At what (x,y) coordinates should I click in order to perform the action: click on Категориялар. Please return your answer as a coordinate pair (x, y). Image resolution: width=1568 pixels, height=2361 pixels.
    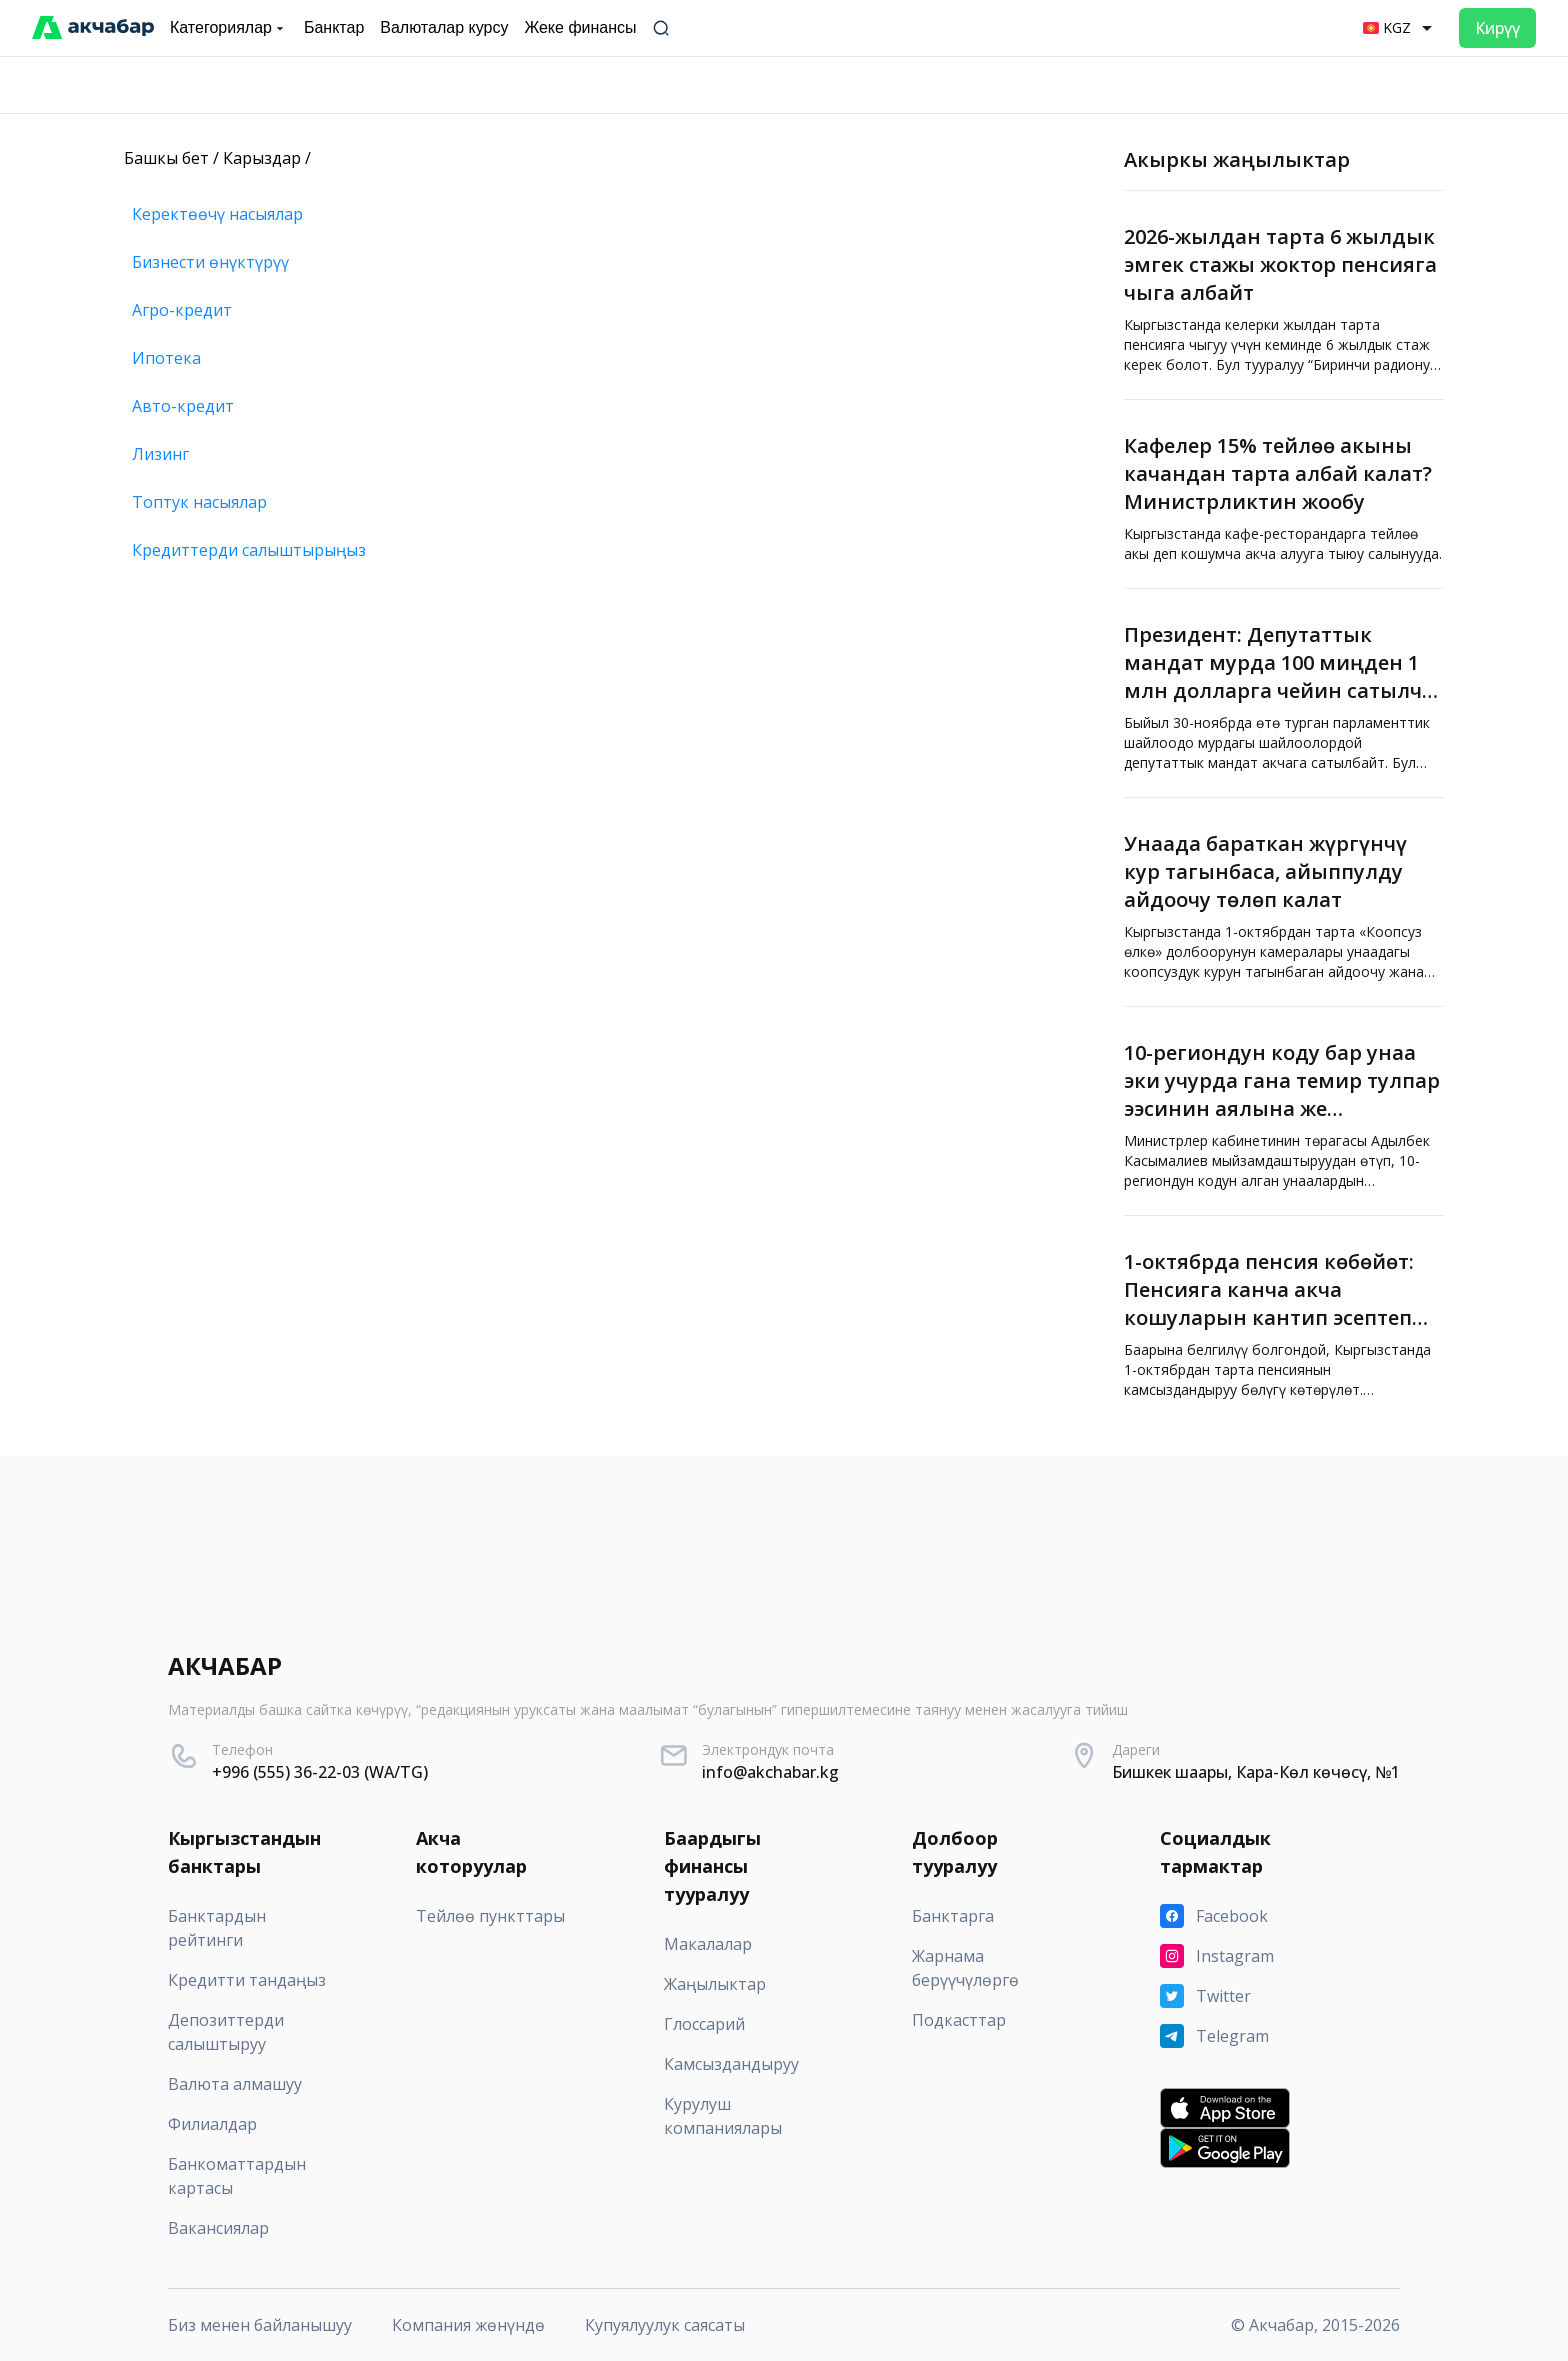
    Looking at the image, I should click on (229, 28).